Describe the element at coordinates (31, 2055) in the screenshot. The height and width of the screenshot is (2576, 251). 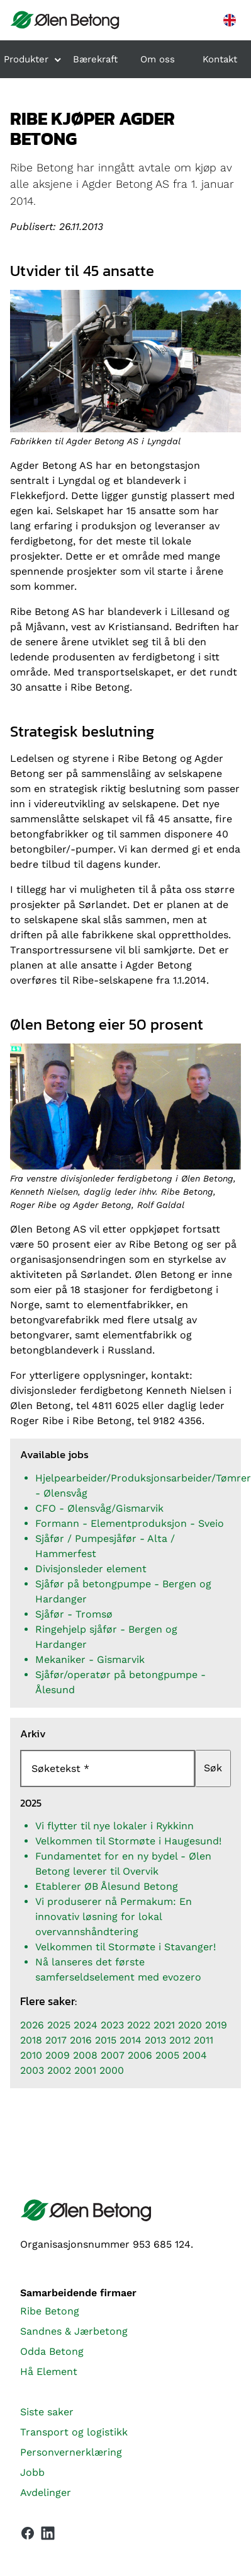
I see `2010` at that location.